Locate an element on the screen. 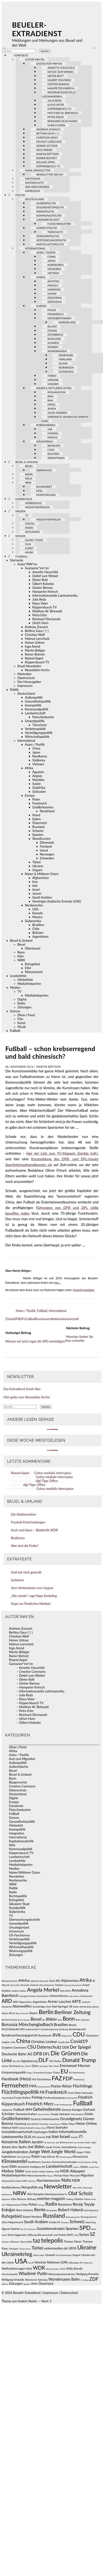 Image resolution: width=103 pixels, height=2576 pixels. Norwegen is located at coordinates (66, 367).